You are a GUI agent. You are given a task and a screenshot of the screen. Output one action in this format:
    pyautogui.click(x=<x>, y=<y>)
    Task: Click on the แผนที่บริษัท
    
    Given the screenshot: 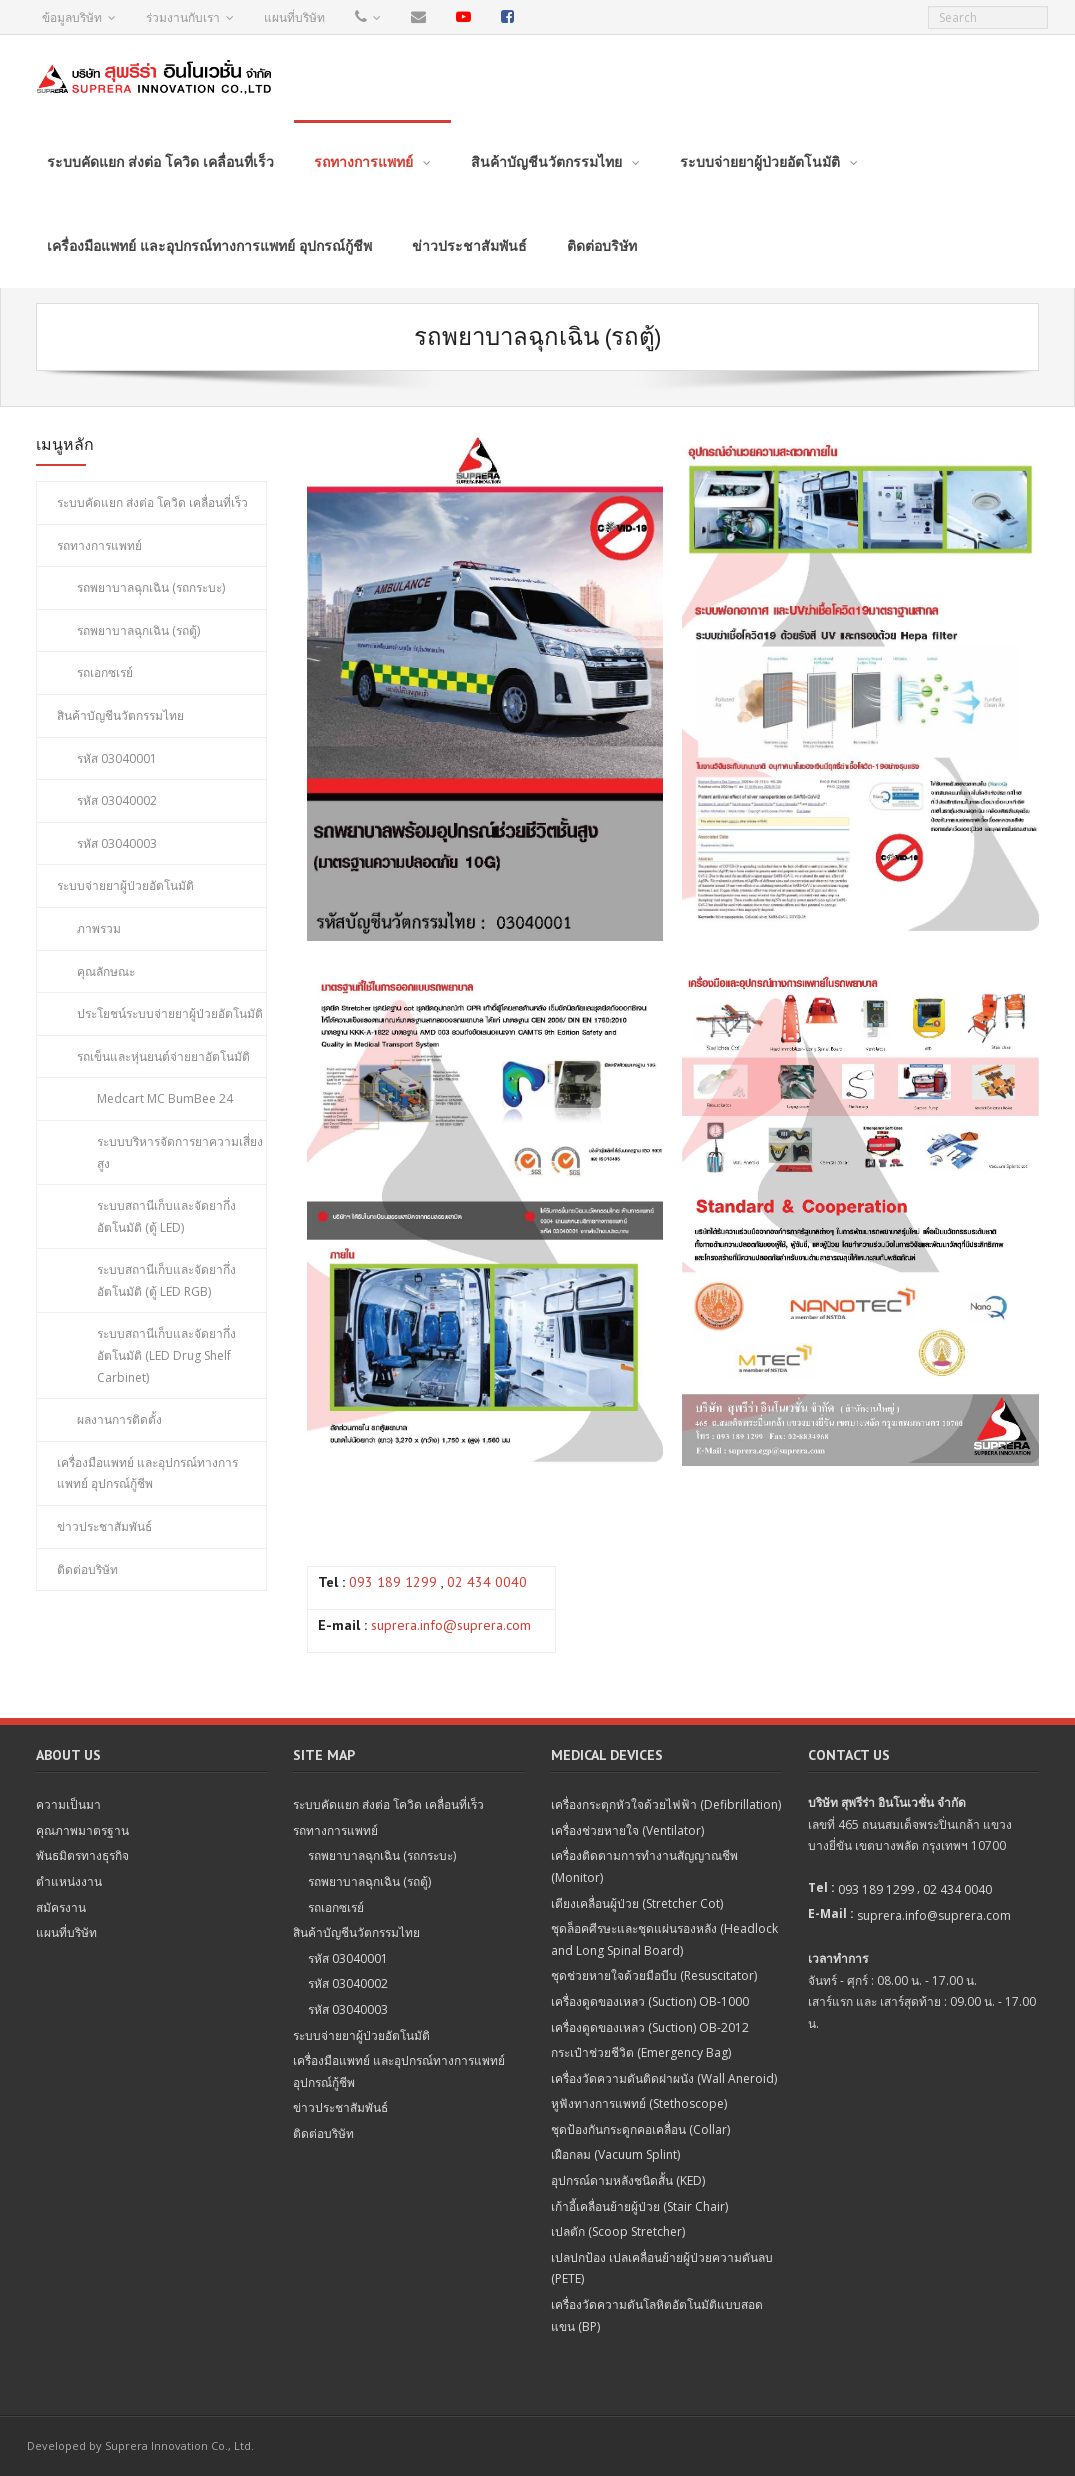 What is the action you would take?
    pyautogui.click(x=294, y=17)
    